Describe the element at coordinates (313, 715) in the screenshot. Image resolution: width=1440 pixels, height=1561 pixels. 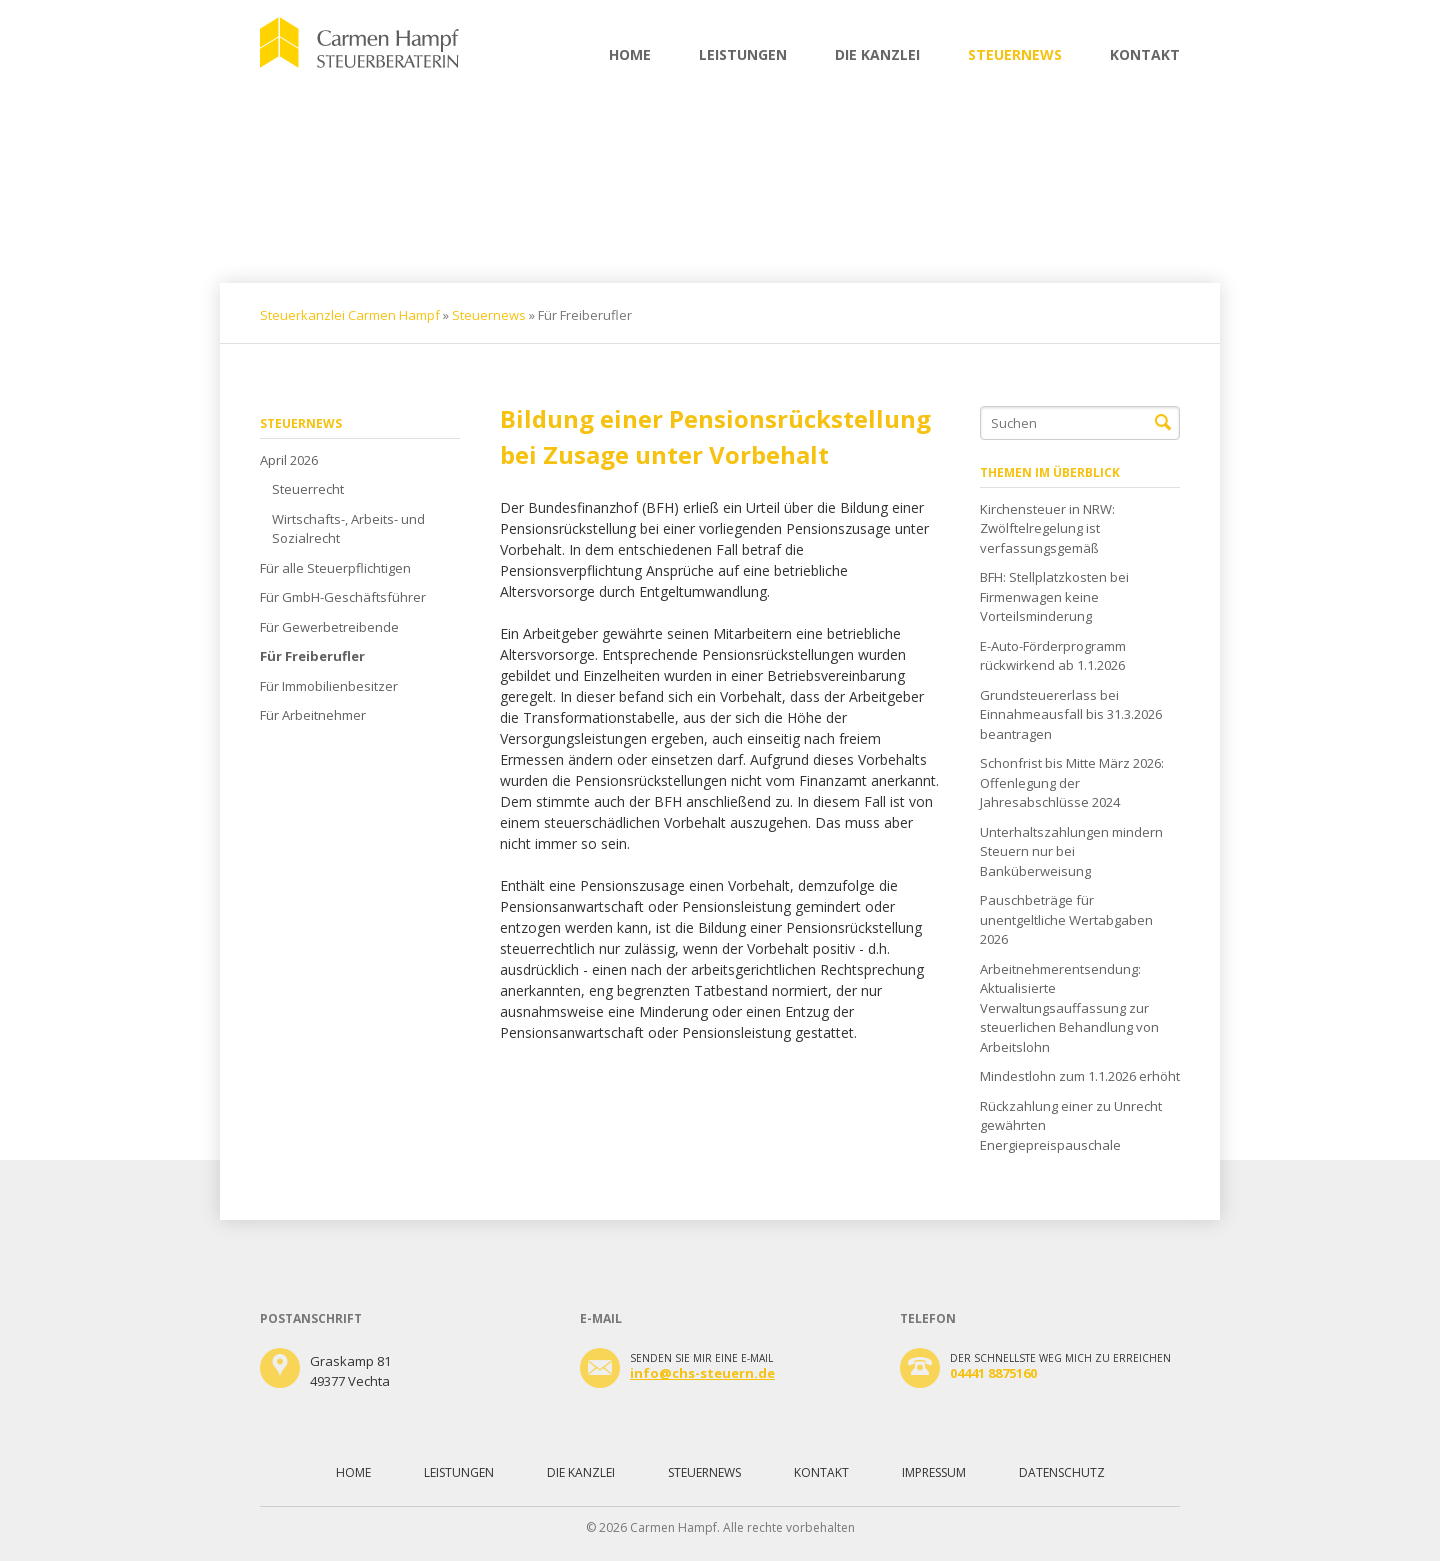
I see `Für Arbeitnehmer` at that location.